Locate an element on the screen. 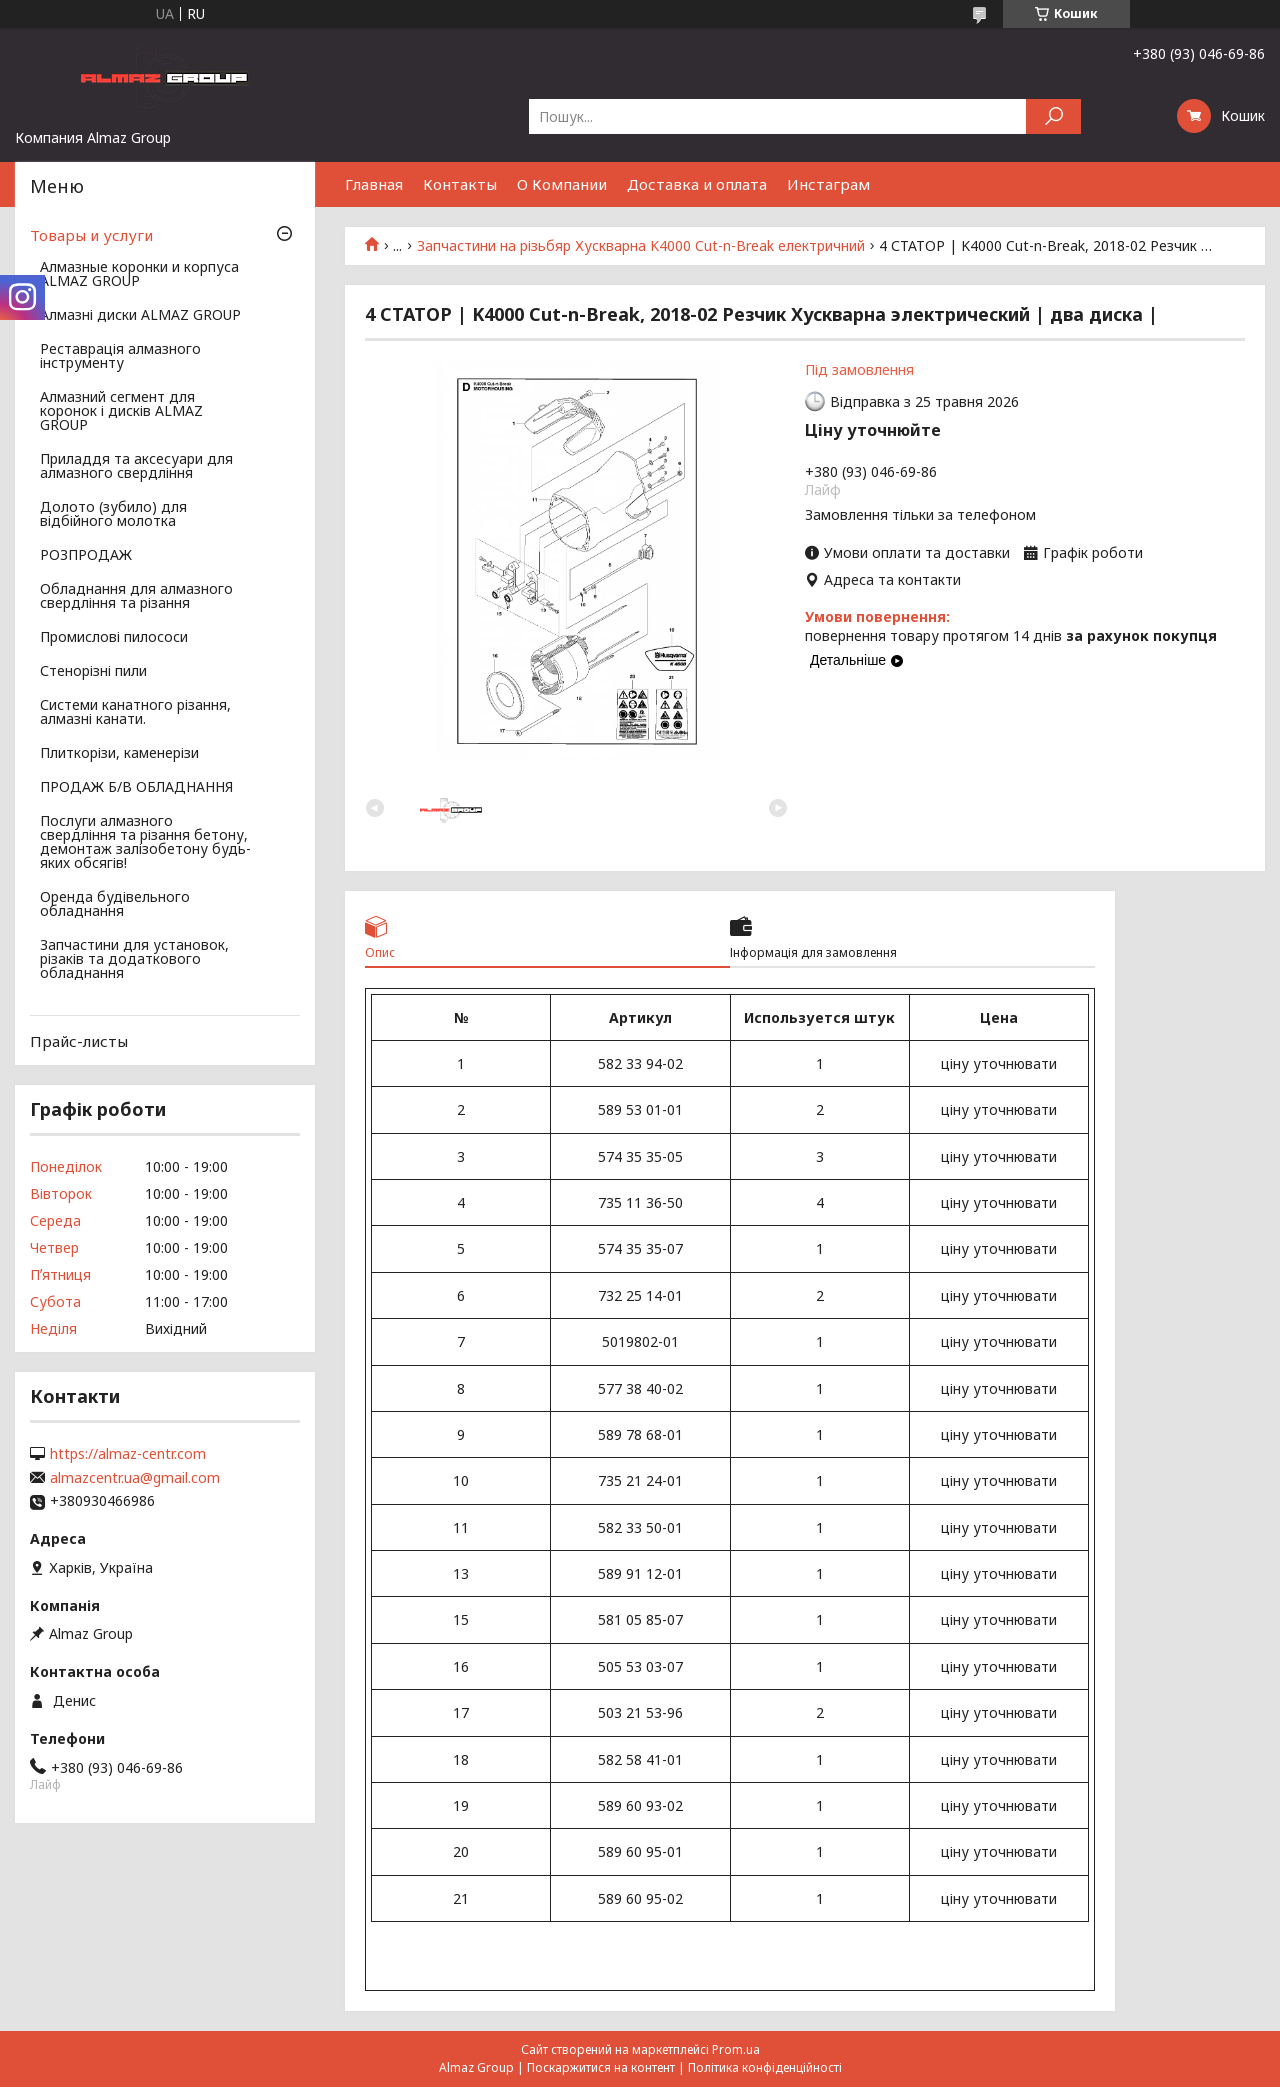 The image size is (1280, 2087). Промислові пилососи is located at coordinates (114, 638).